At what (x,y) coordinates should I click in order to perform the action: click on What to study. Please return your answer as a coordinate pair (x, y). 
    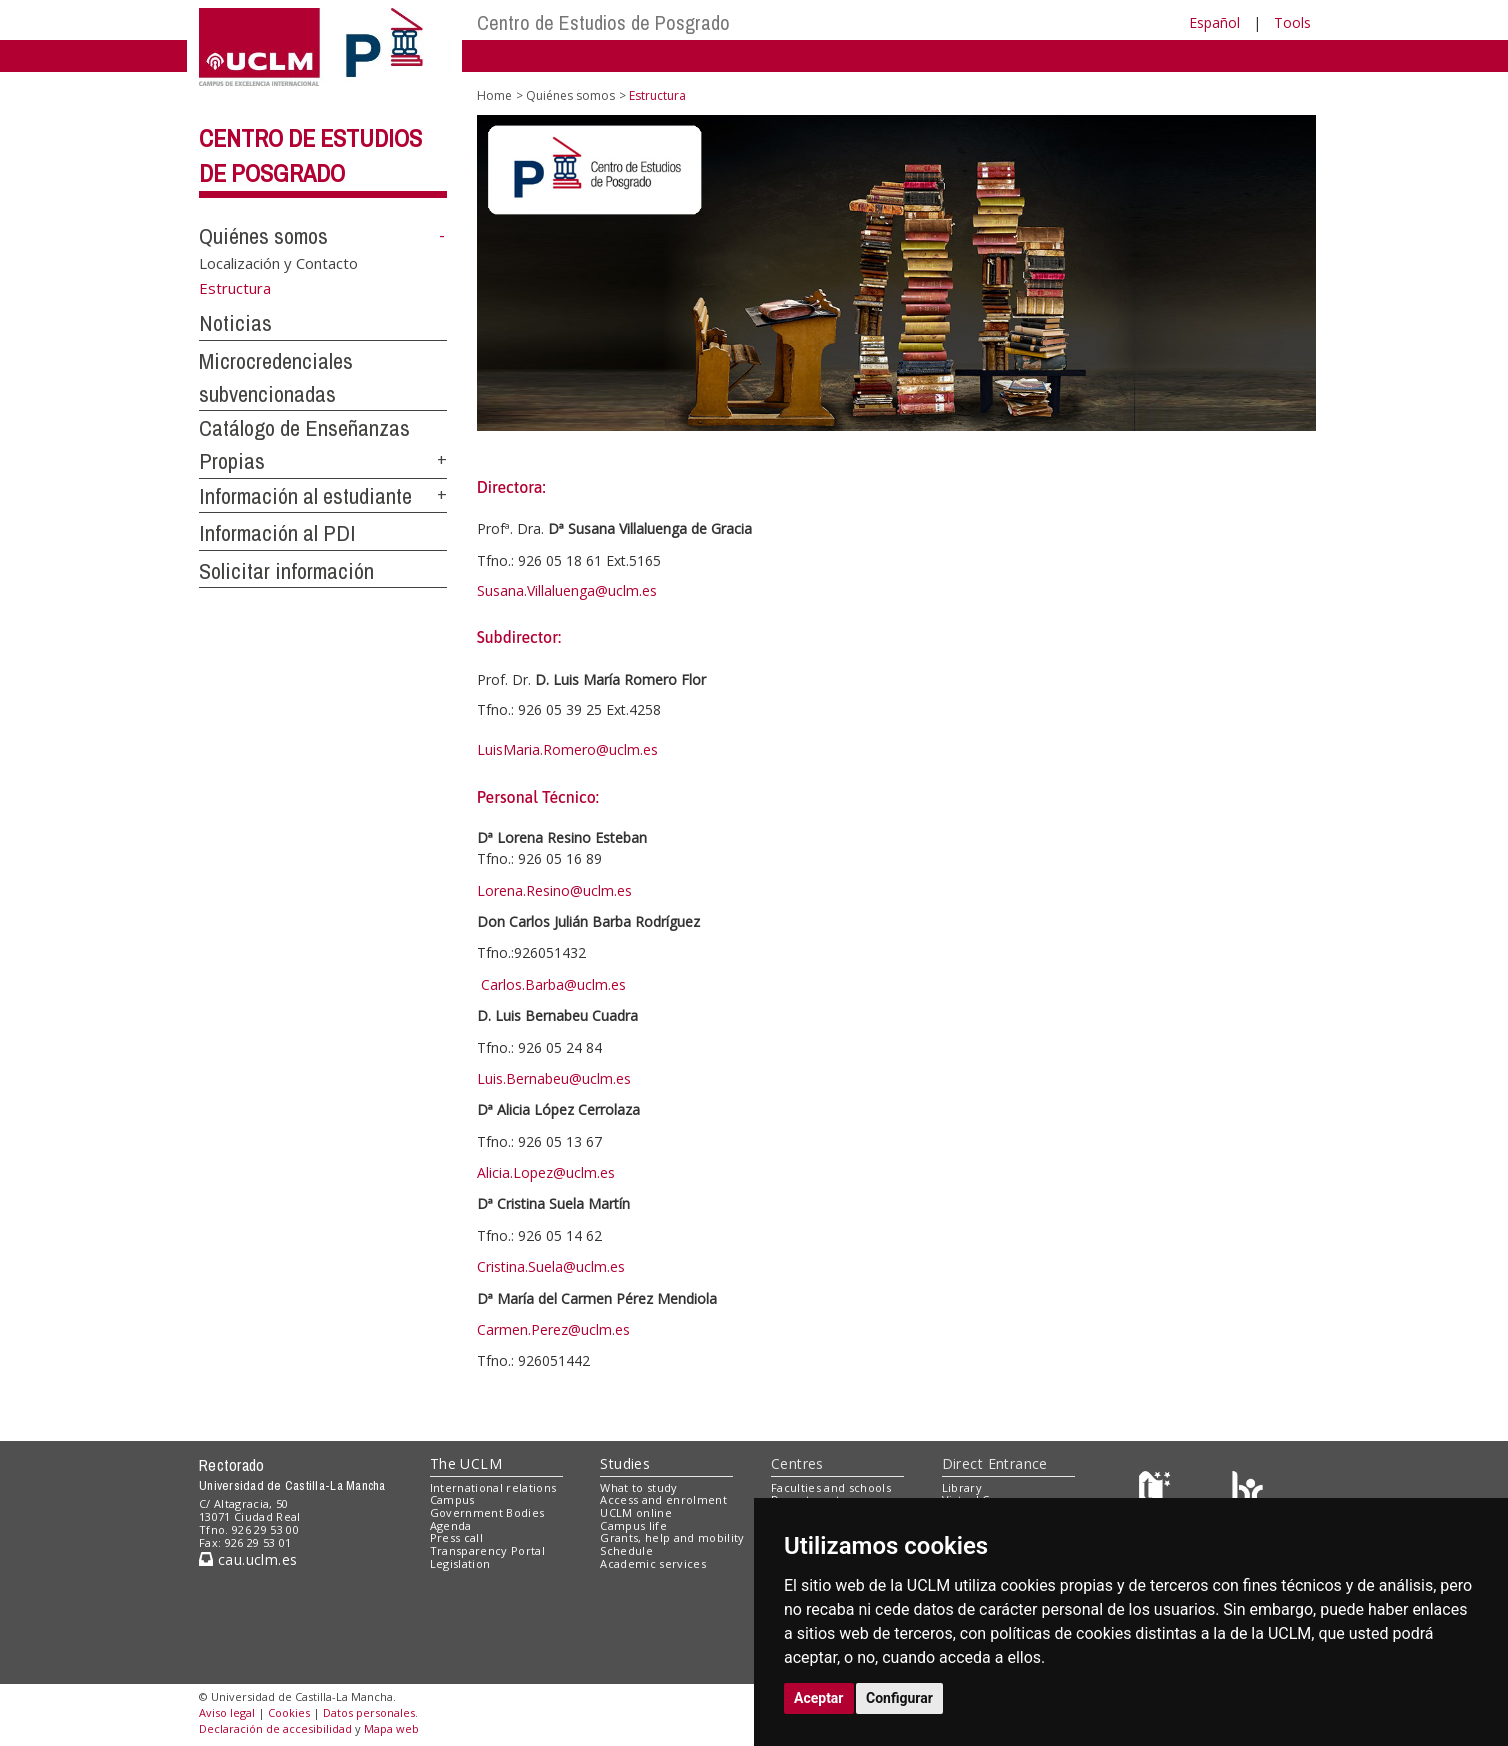
    Looking at the image, I should click on (638, 1487).